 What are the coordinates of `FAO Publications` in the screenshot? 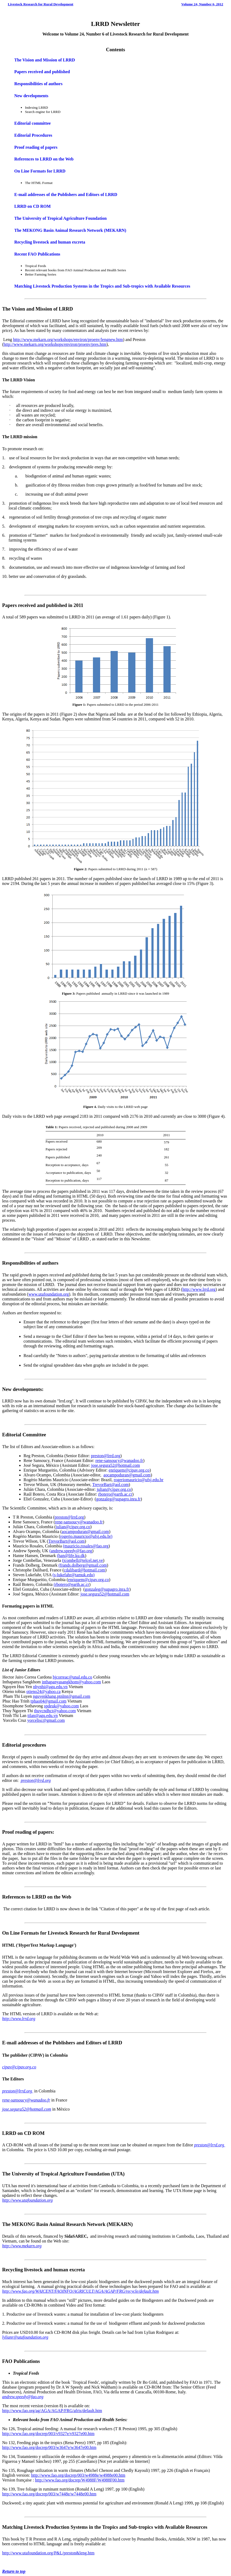 It's located at (21, 2361).